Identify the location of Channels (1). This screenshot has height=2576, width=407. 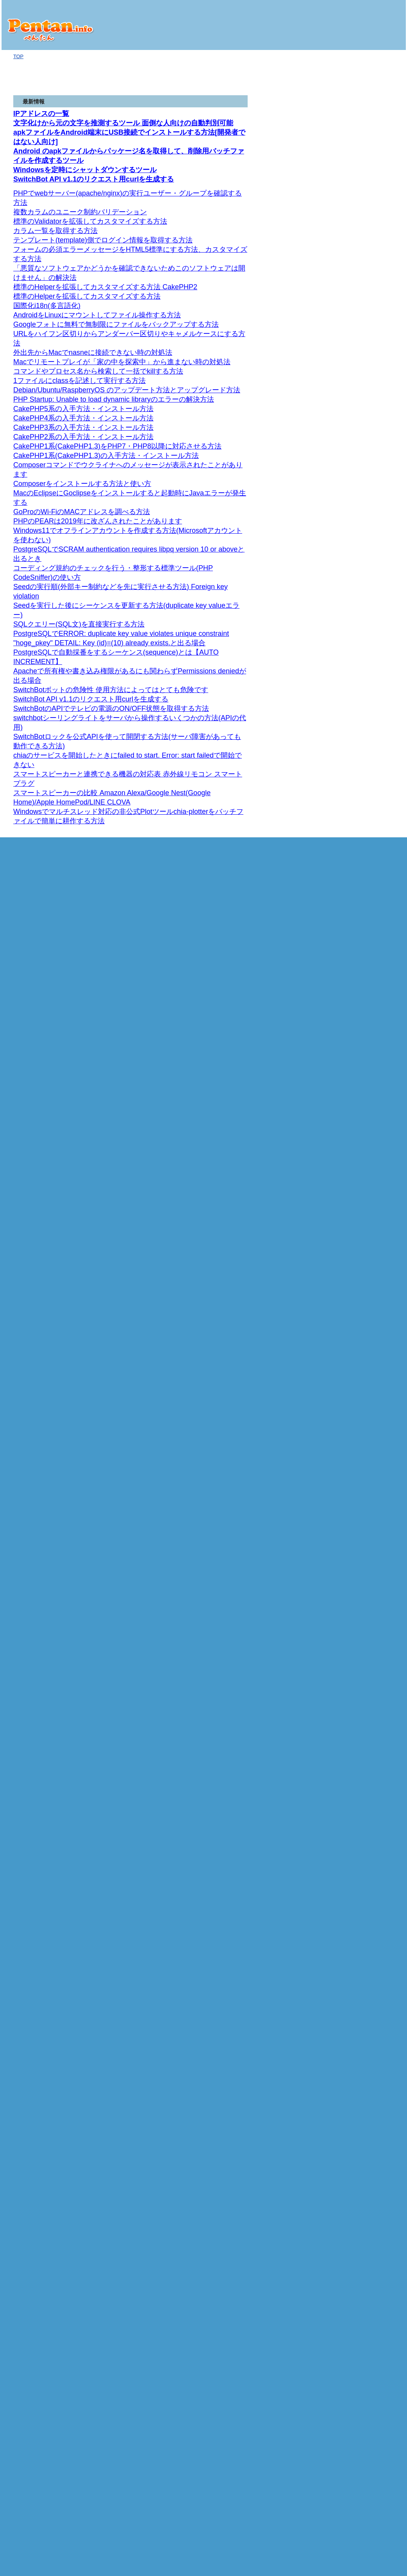
(365, 850).